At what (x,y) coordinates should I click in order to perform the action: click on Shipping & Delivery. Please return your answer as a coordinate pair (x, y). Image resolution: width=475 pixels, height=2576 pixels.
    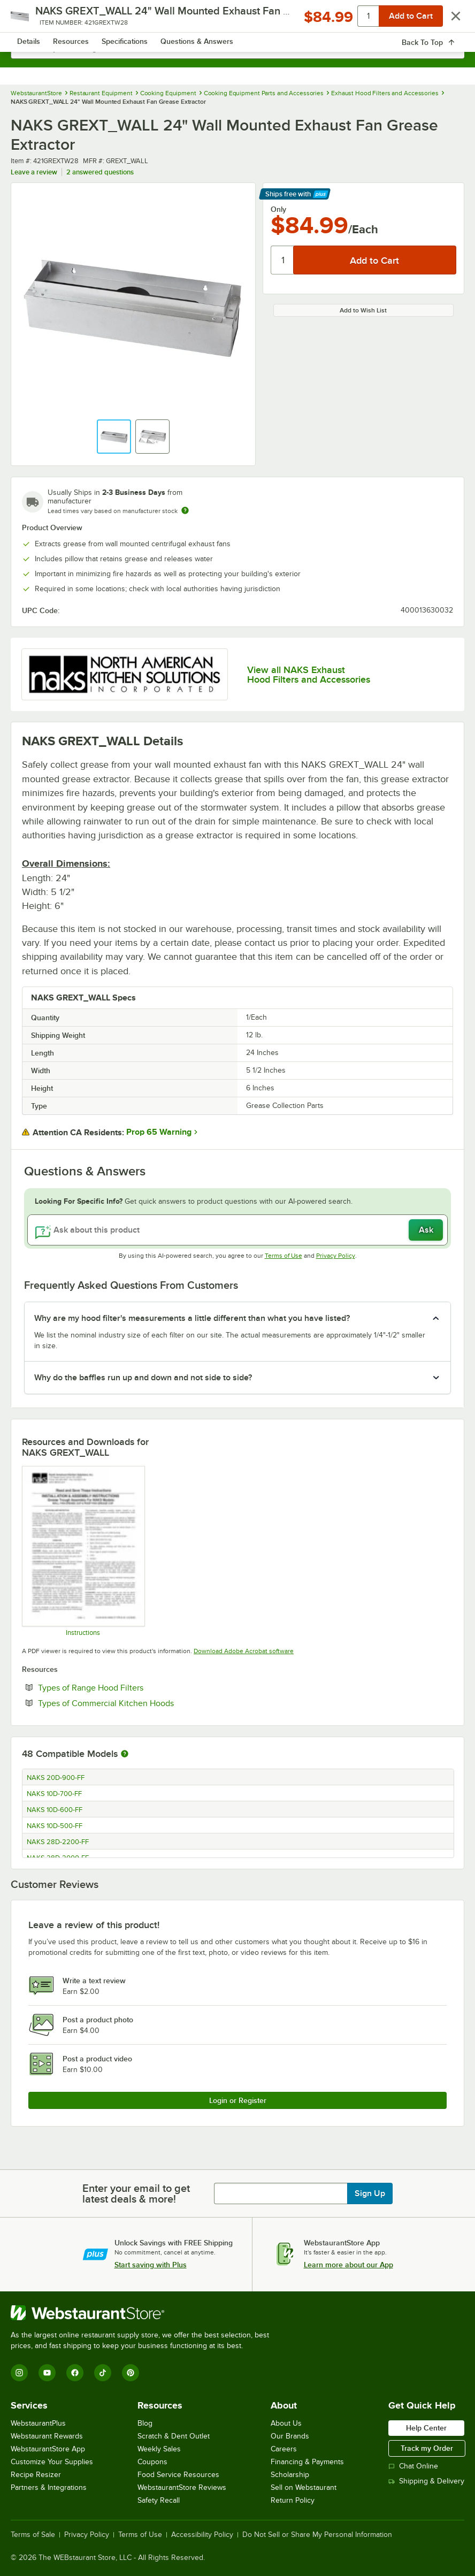
    Looking at the image, I should click on (426, 2481).